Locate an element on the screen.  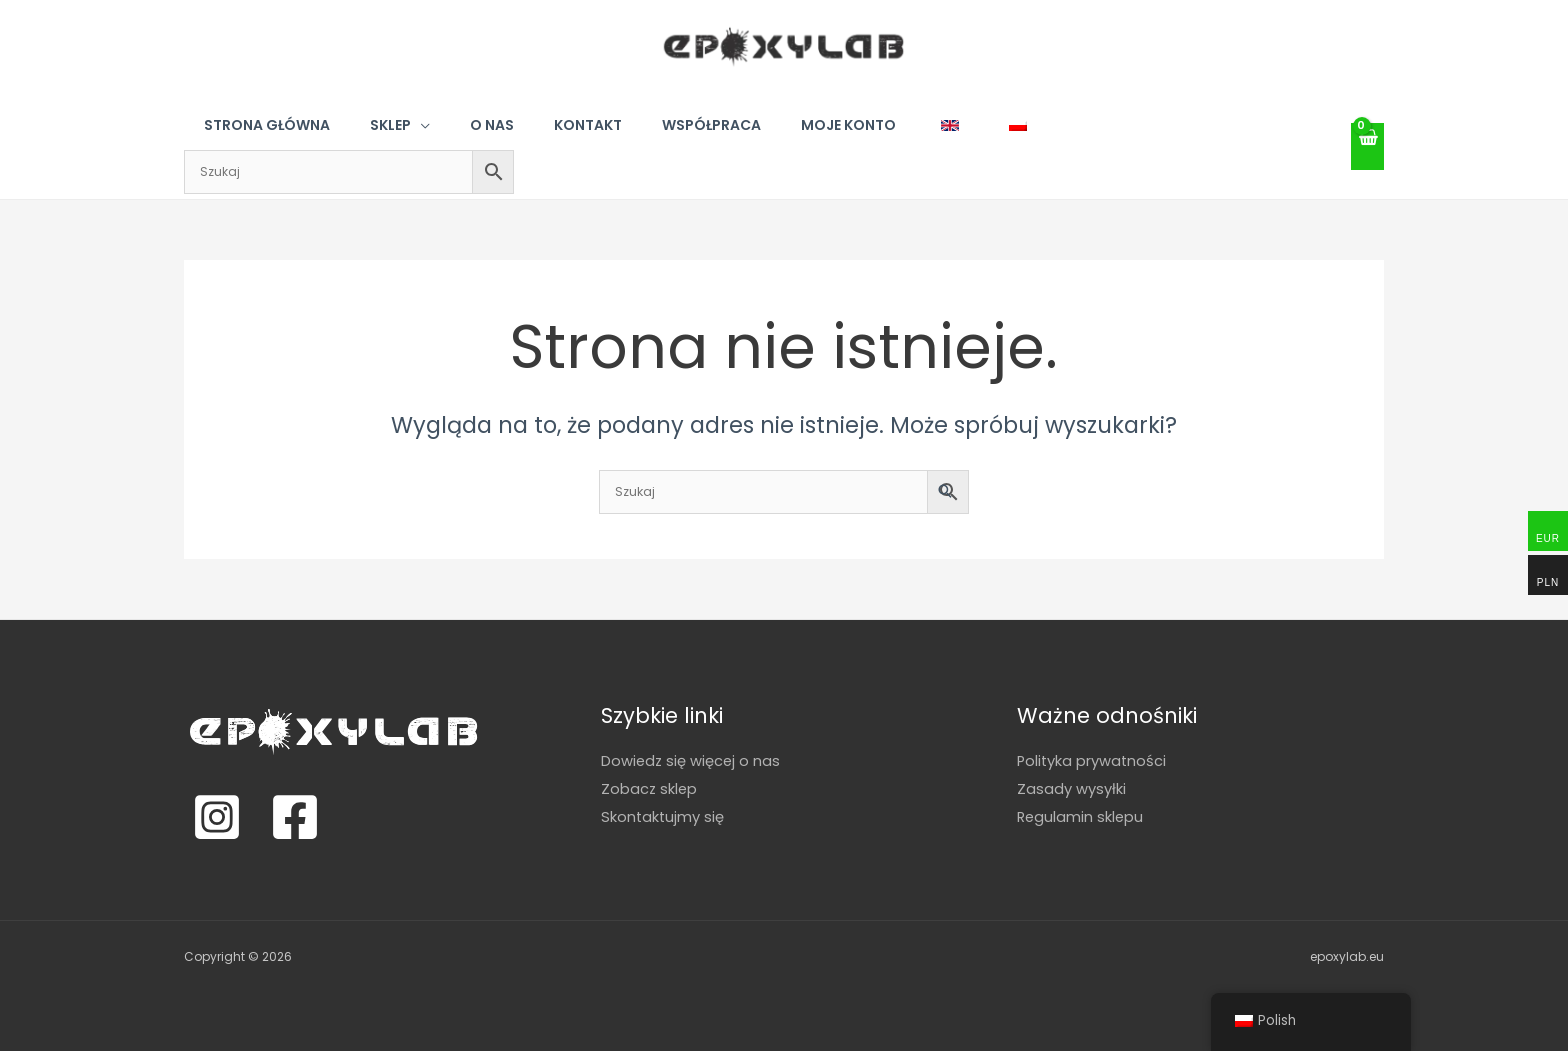
Polityka prywatności is located at coordinates (1093, 760).